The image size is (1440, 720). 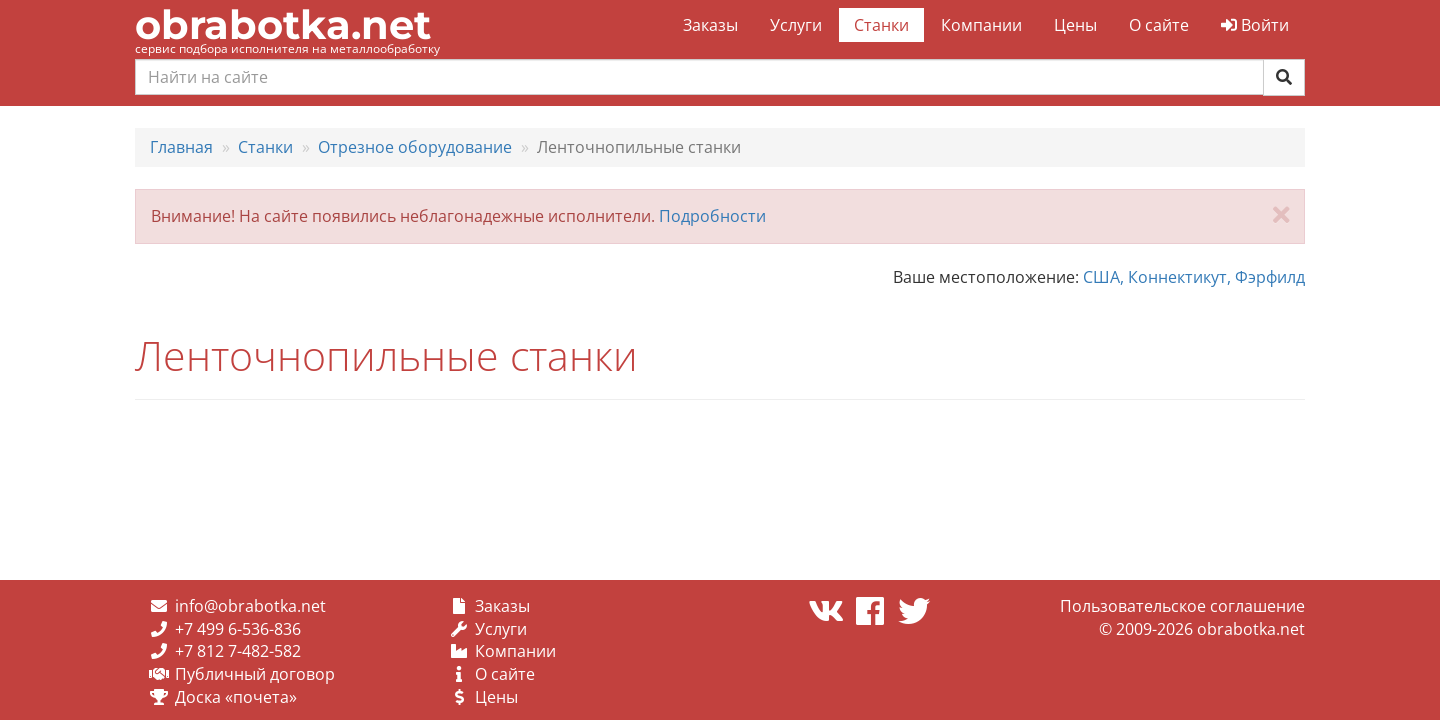 What do you see at coordinates (1194, 277) in the screenshot?
I see `США, Коннектикут, Фэрфилд` at bounding box center [1194, 277].